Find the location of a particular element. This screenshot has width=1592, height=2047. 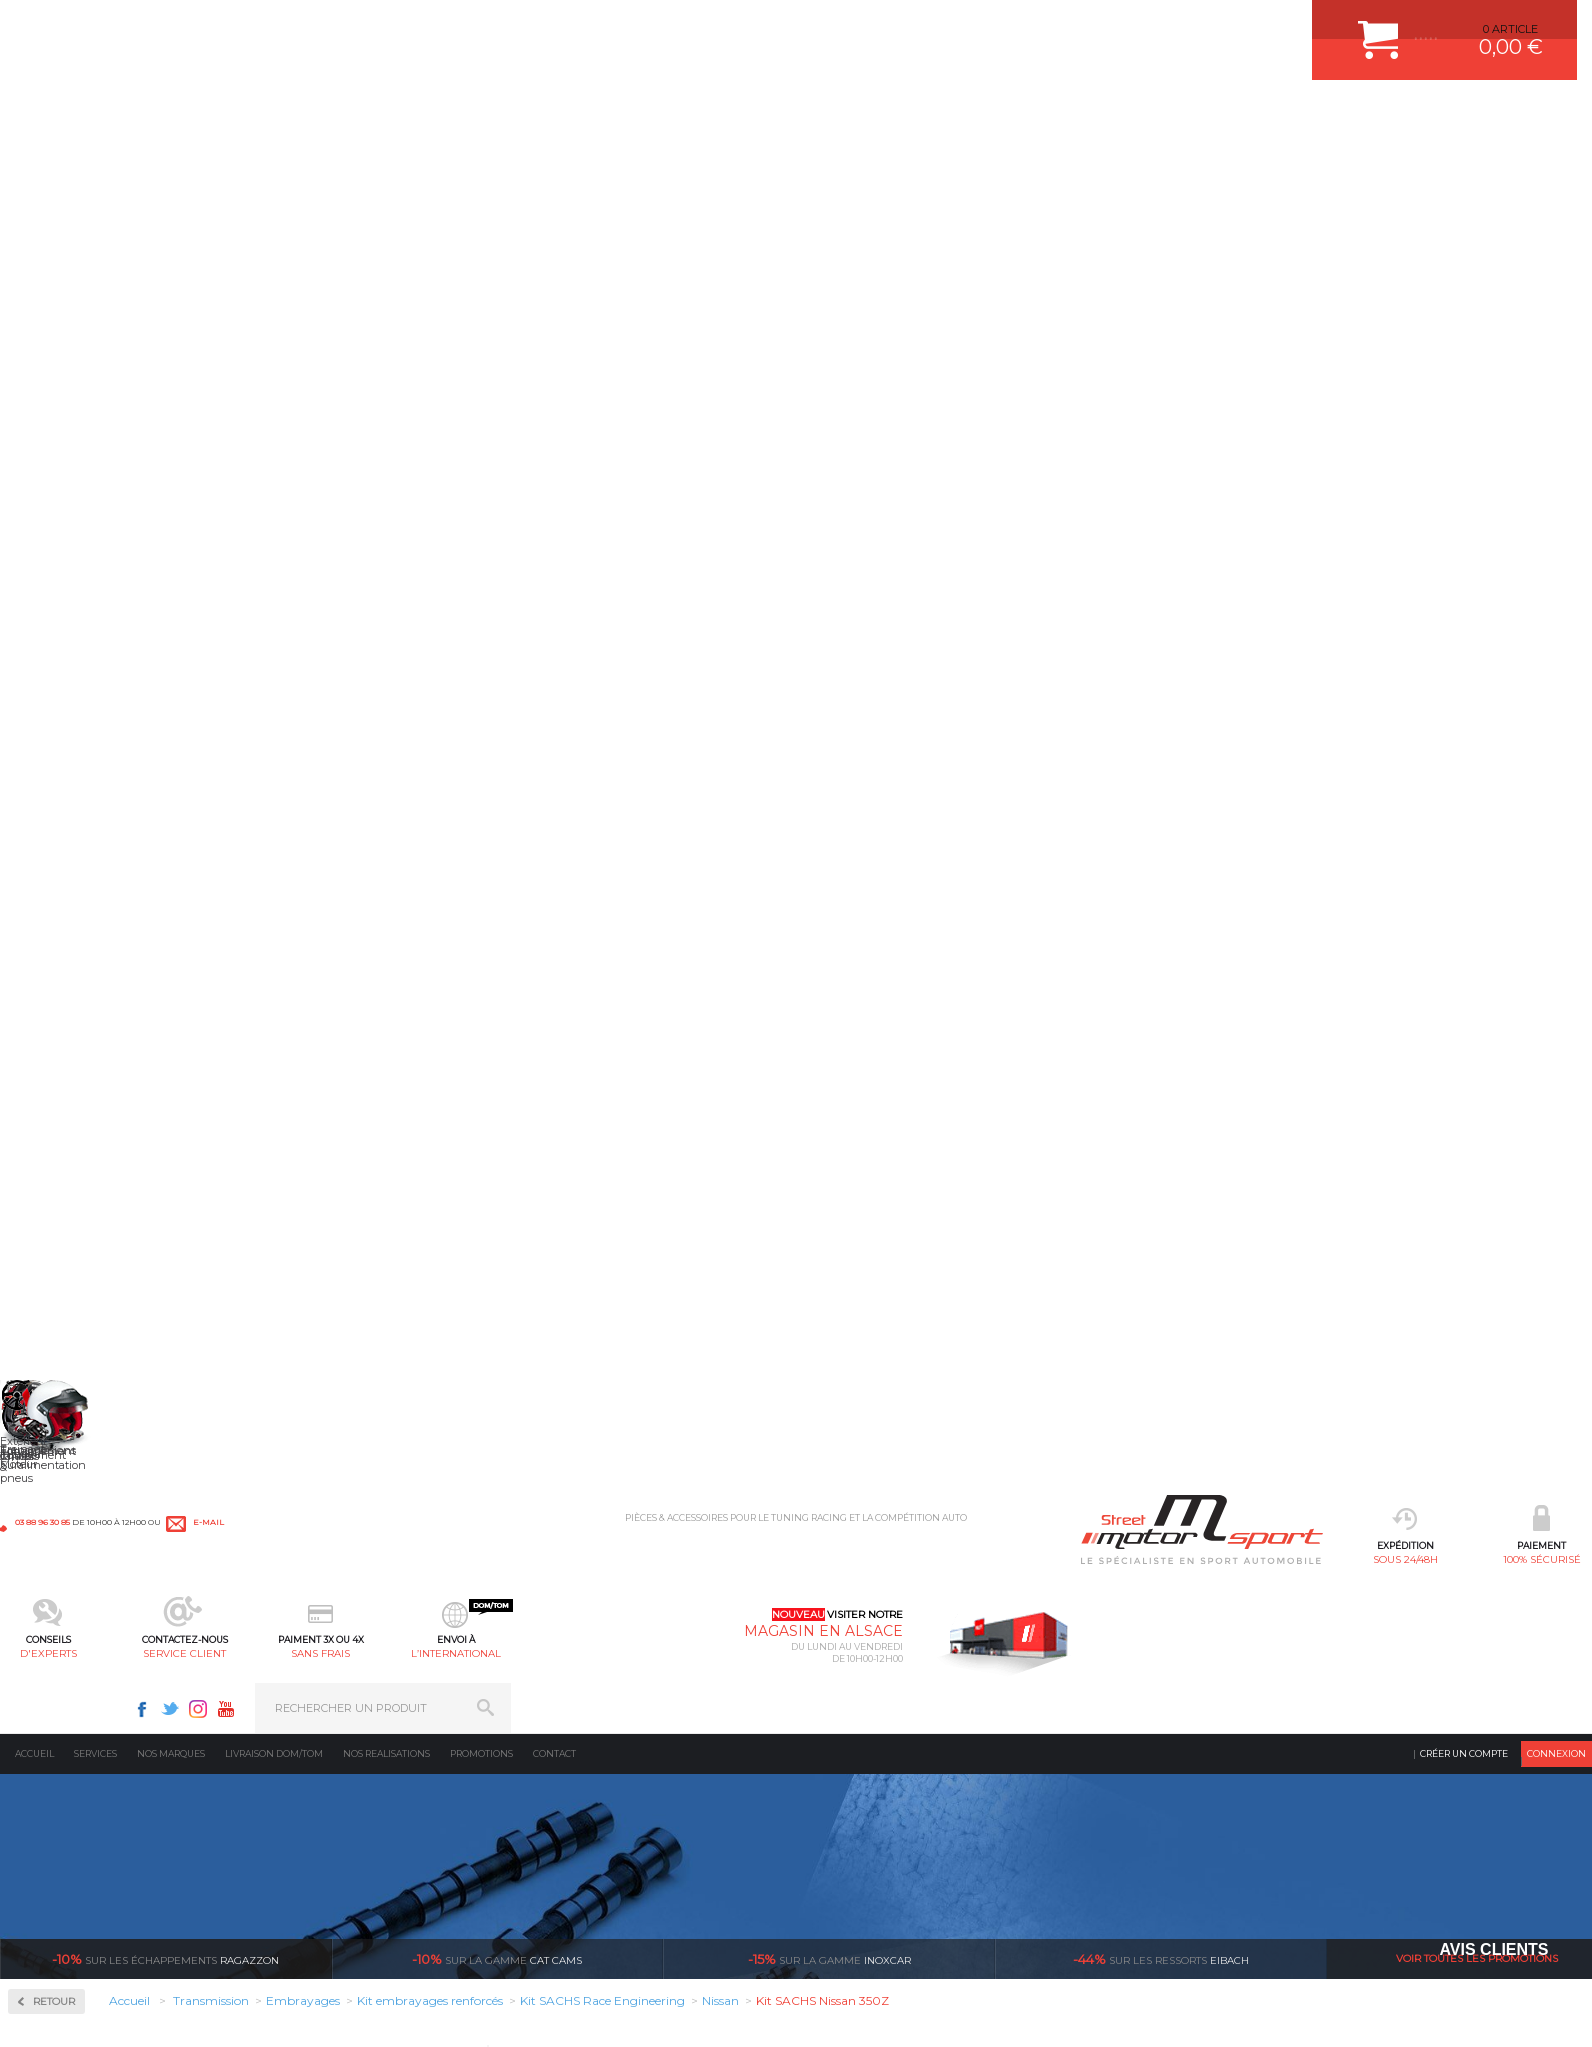

Connexion is located at coordinates (1556, 164).